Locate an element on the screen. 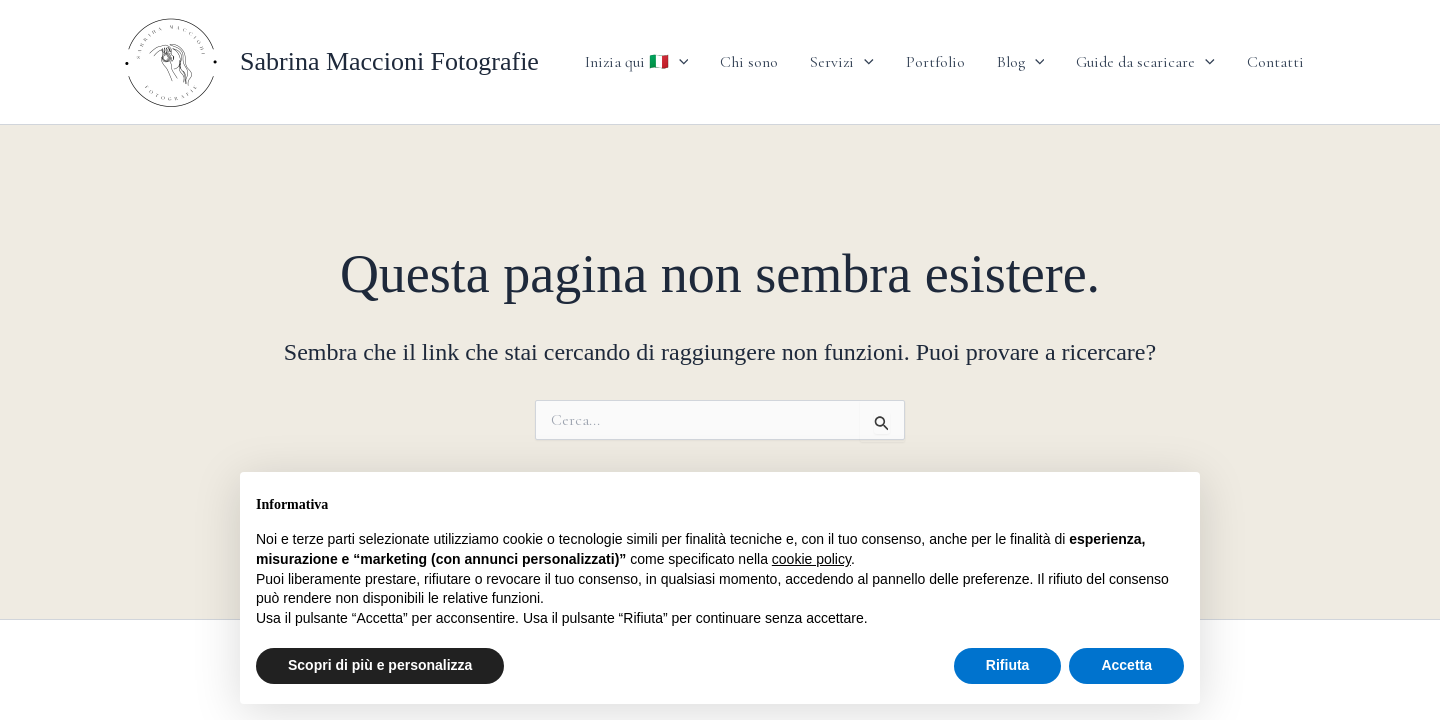 This screenshot has width=1440, height=720. Scopri di più e personalizza [button] is located at coordinates (380, 665).